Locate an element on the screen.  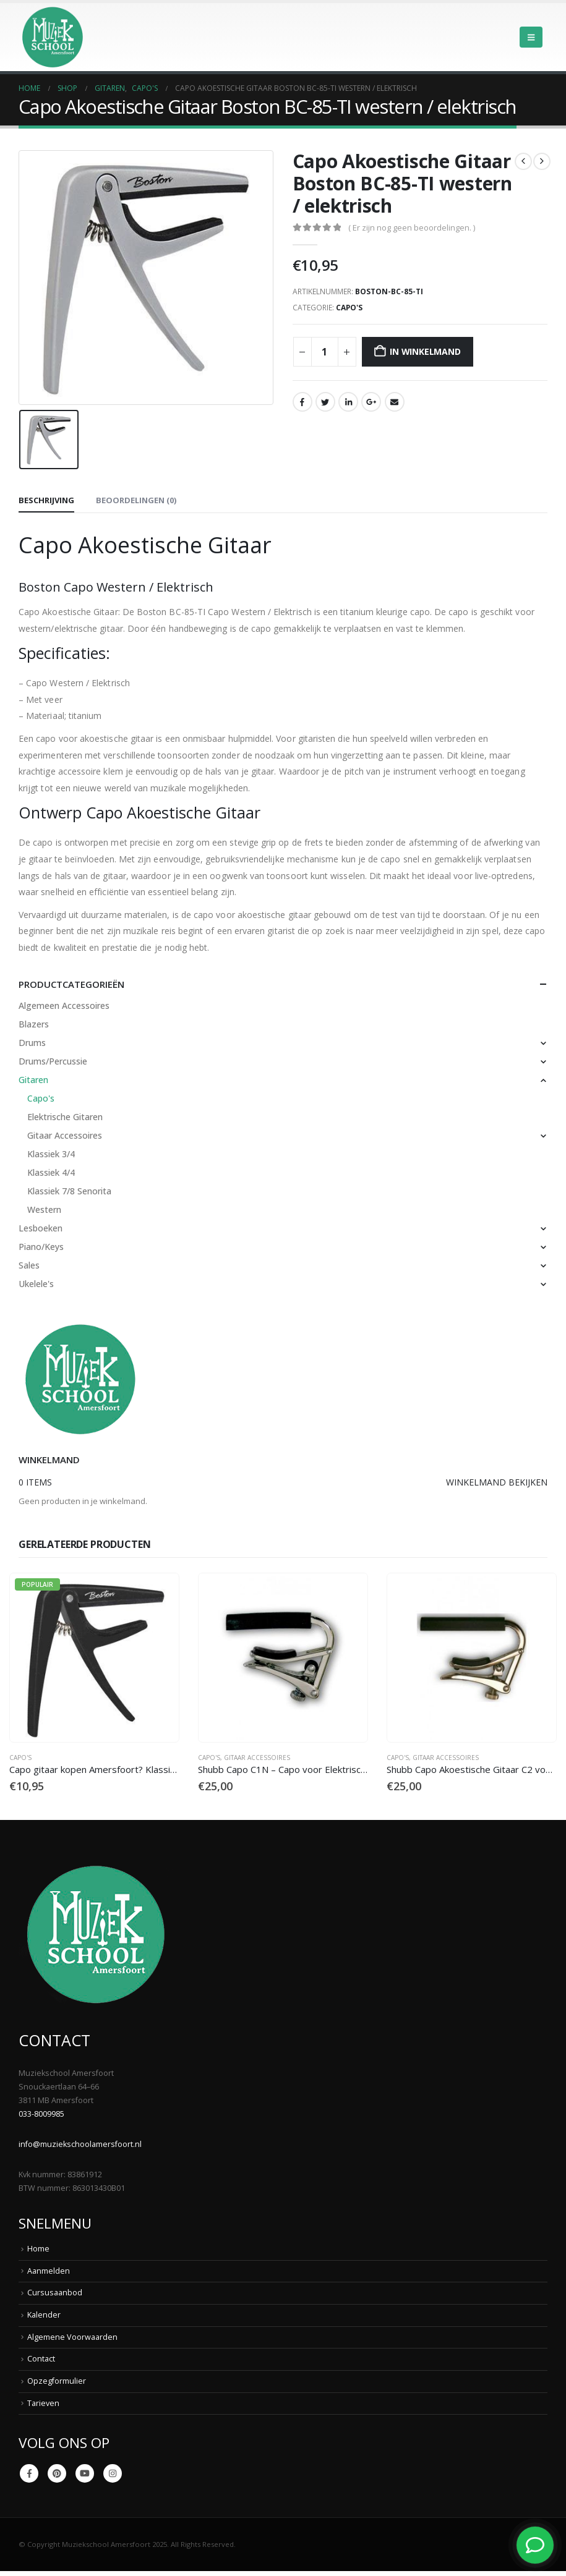
033-8009985 is located at coordinates (41, 2114).